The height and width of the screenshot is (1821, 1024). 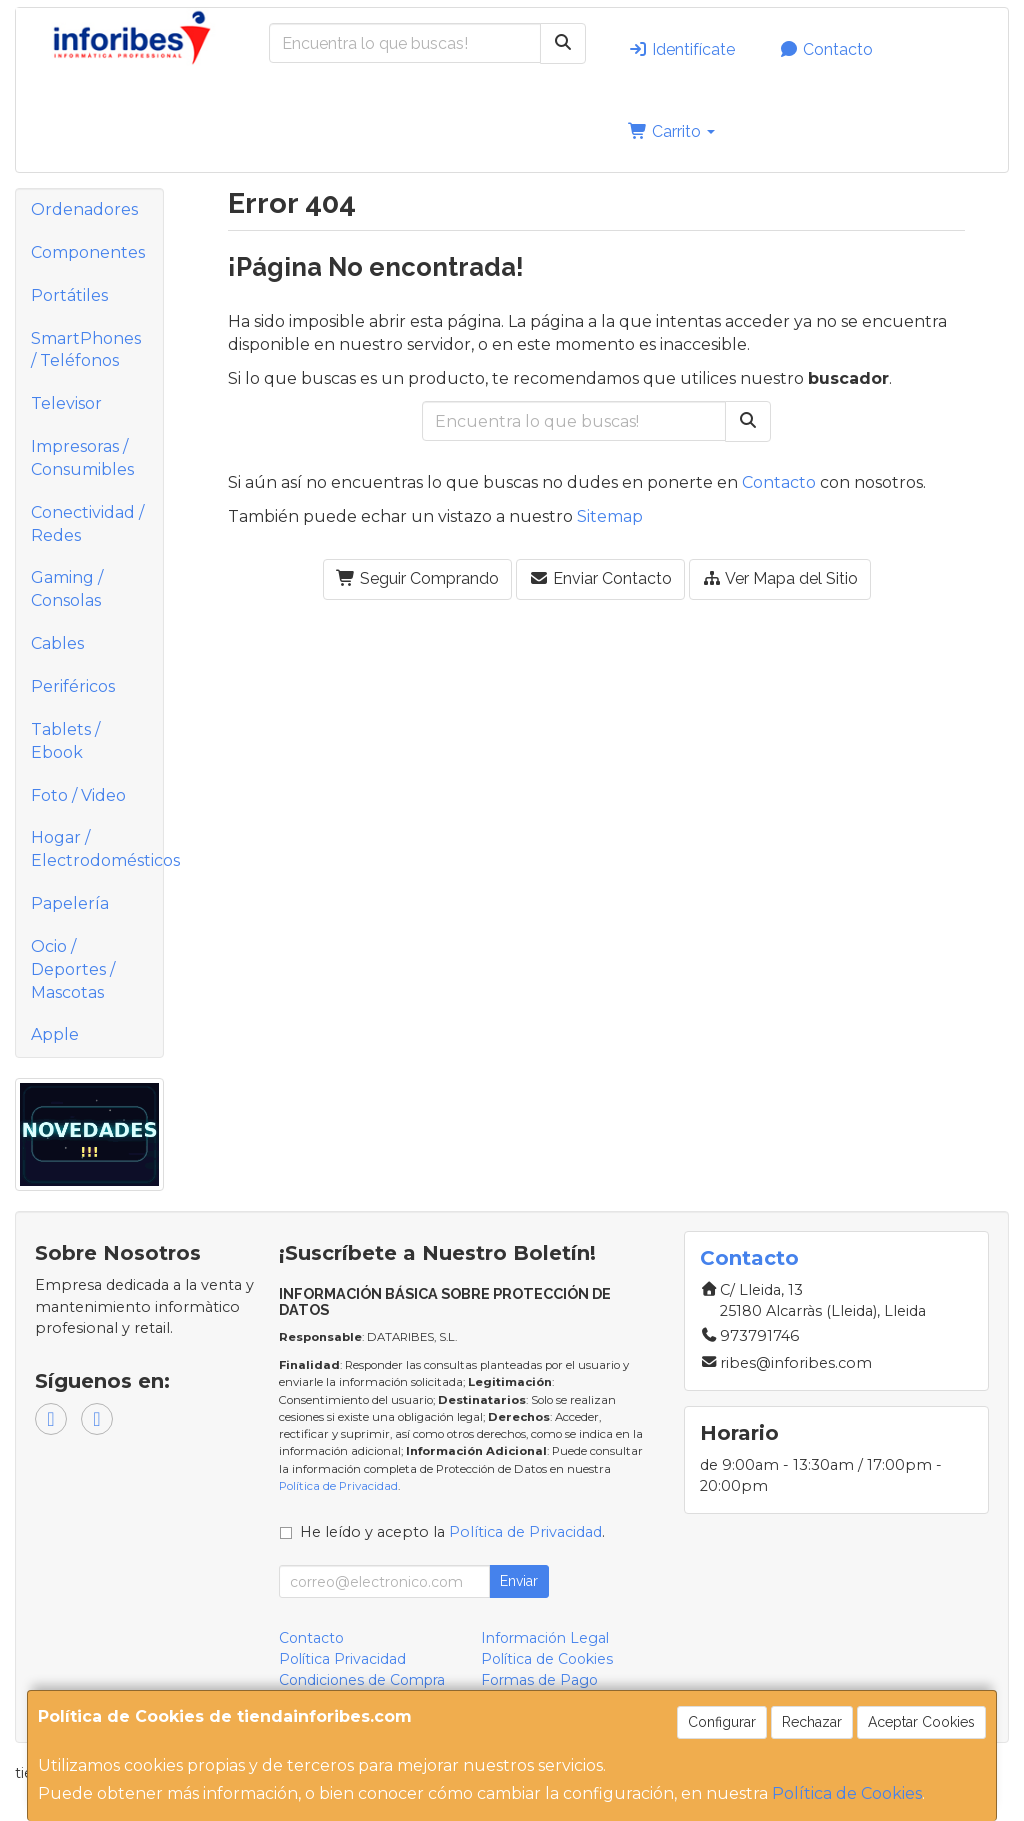 What do you see at coordinates (82, 458) in the screenshot?
I see `Impresoras / Consumibles` at bounding box center [82, 458].